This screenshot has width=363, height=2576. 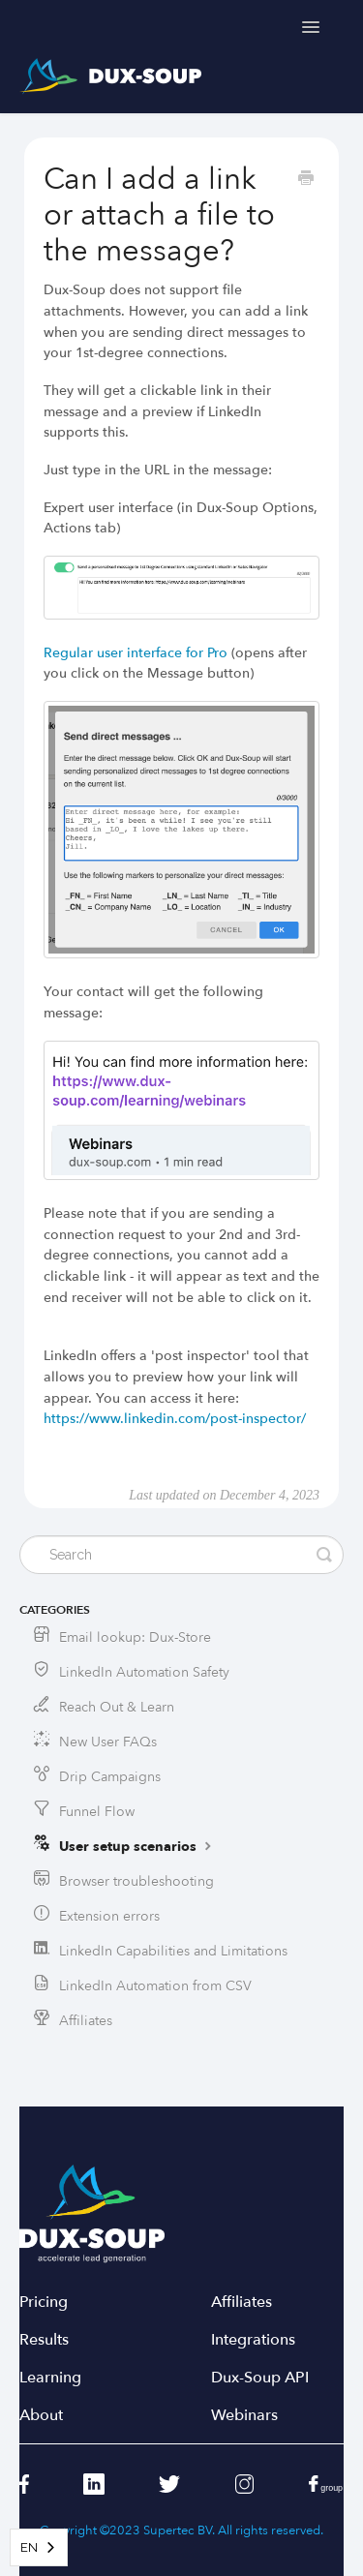 What do you see at coordinates (144, 1672) in the screenshot?
I see `LinkedIn Automation Safety` at bounding box center [144, 1672].